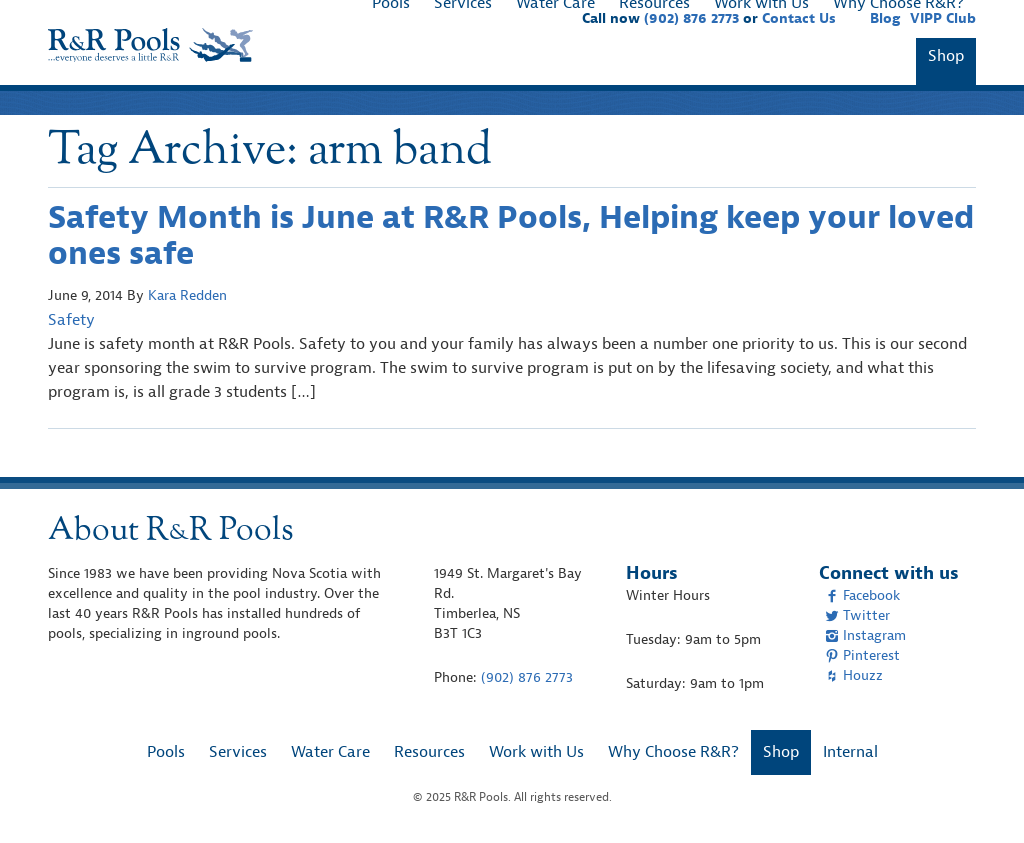  What do you see at coordinates (862, 655) in the screenshot?
I see `Pinterest` at bounding box center [862, 655].